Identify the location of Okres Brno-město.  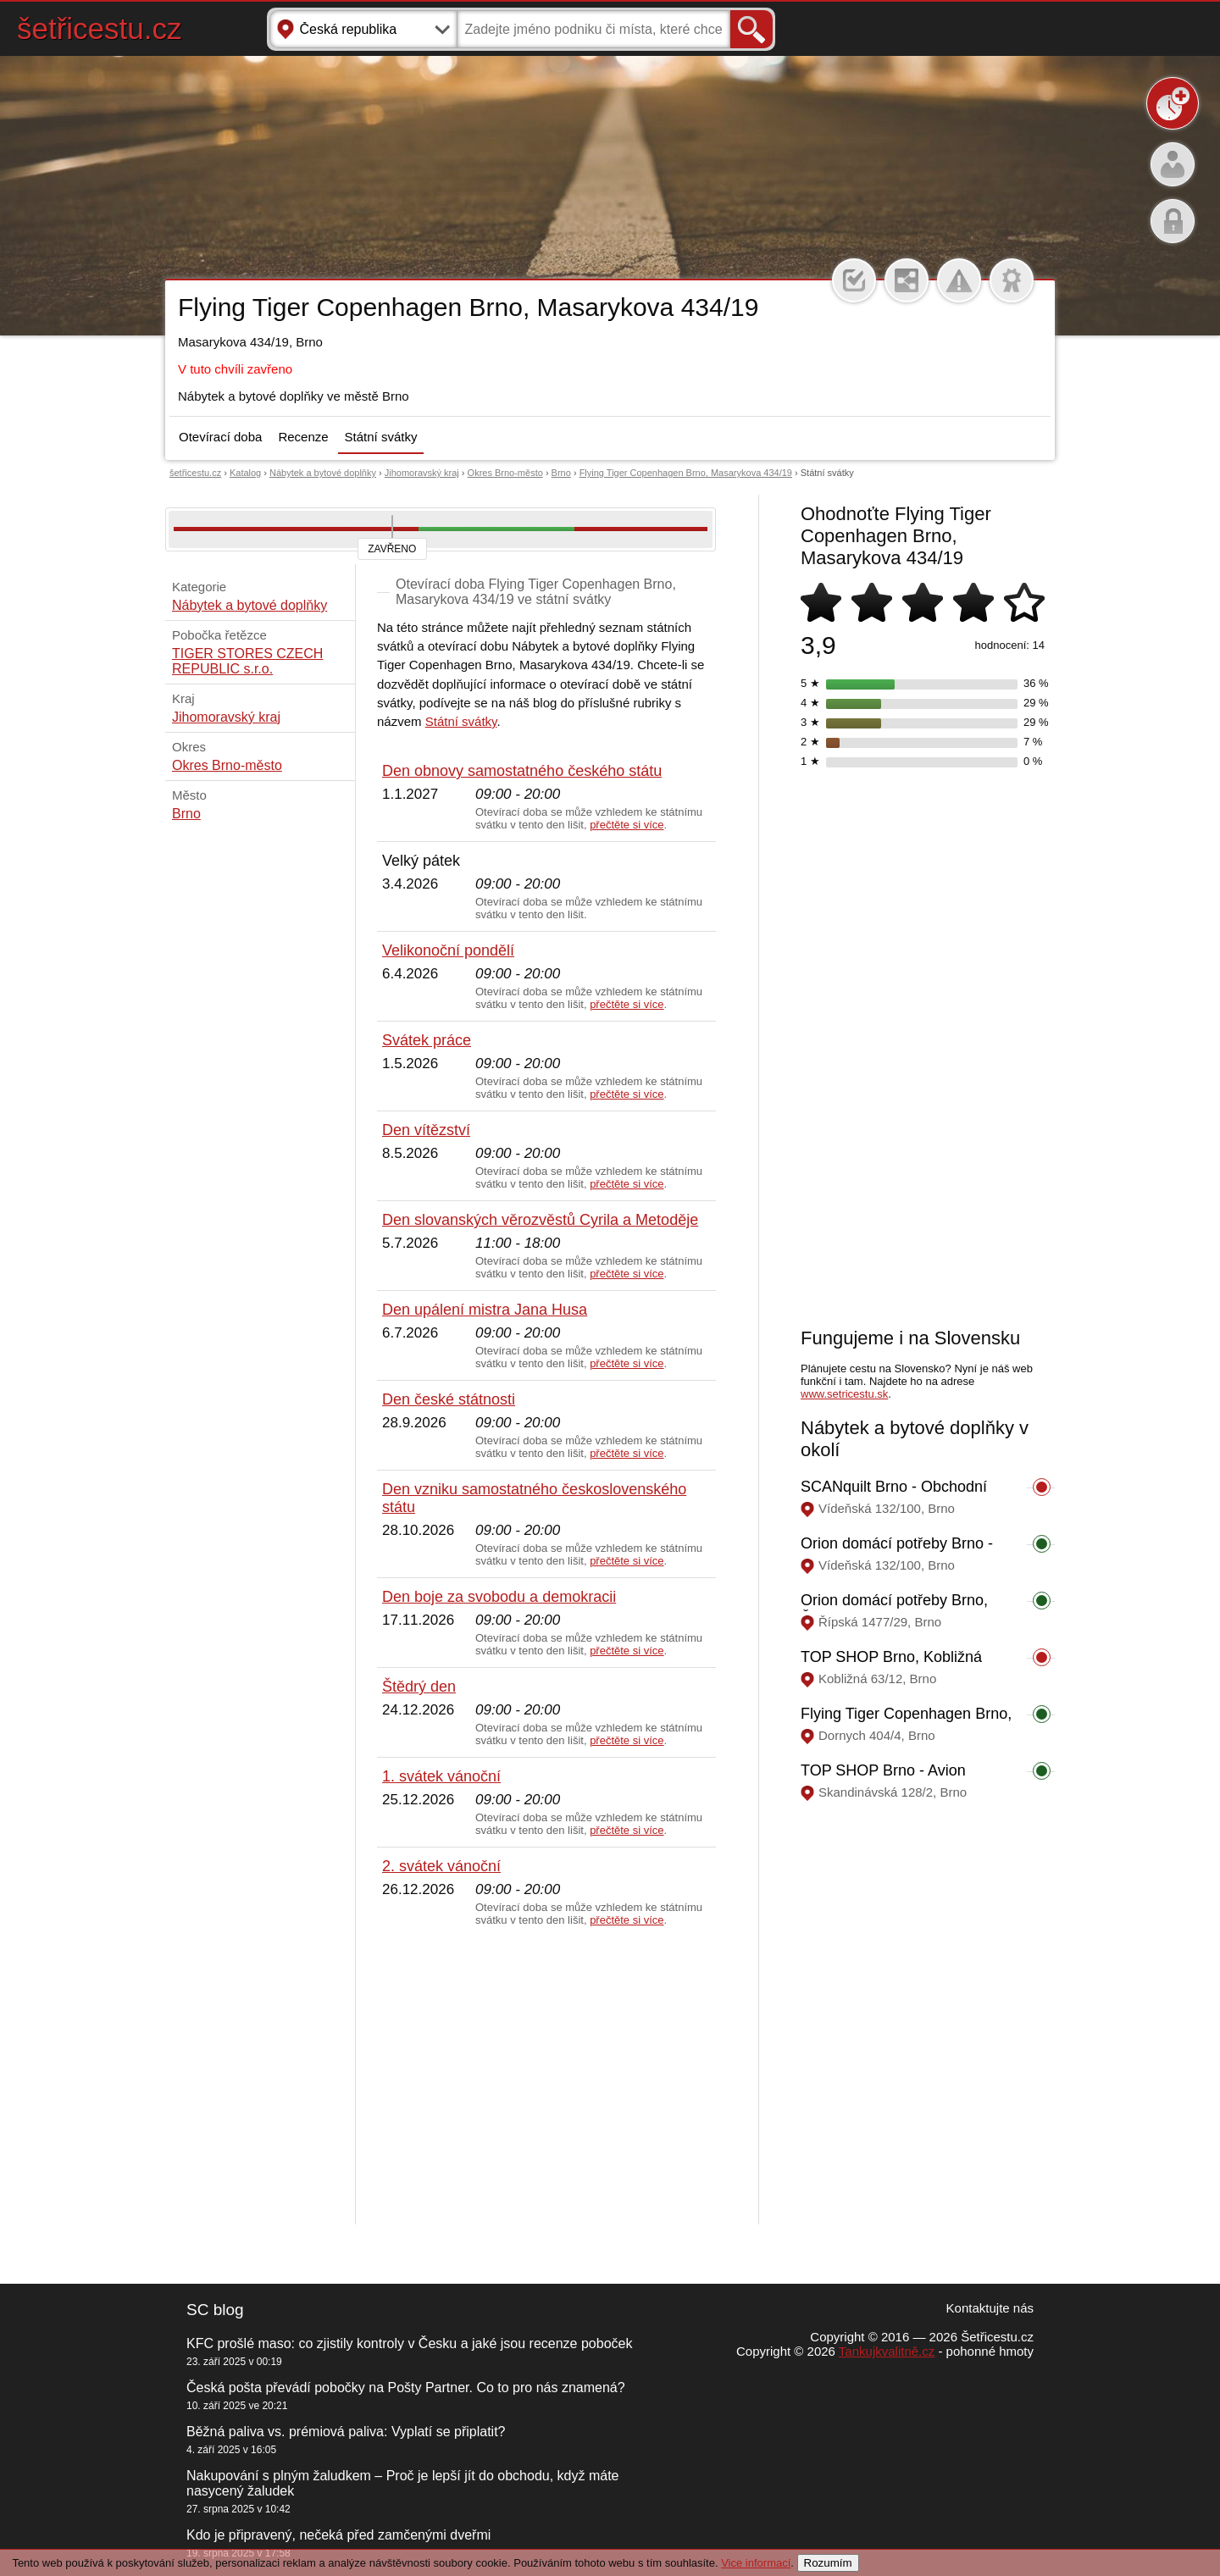
(505, 473).